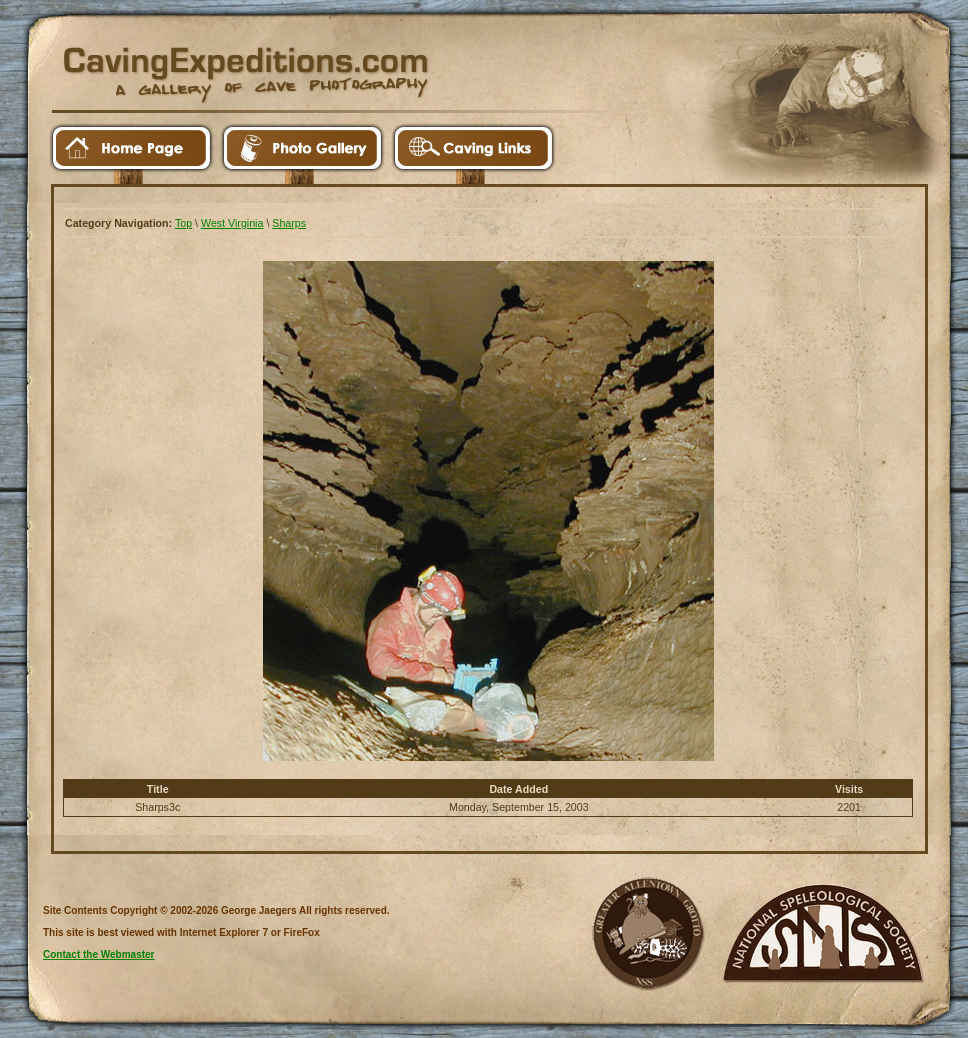 The image size is (968, 1038). What do you see at coordinates (183, 223) in the screenshot?
I see `Top` at bounding box center [183, 223].